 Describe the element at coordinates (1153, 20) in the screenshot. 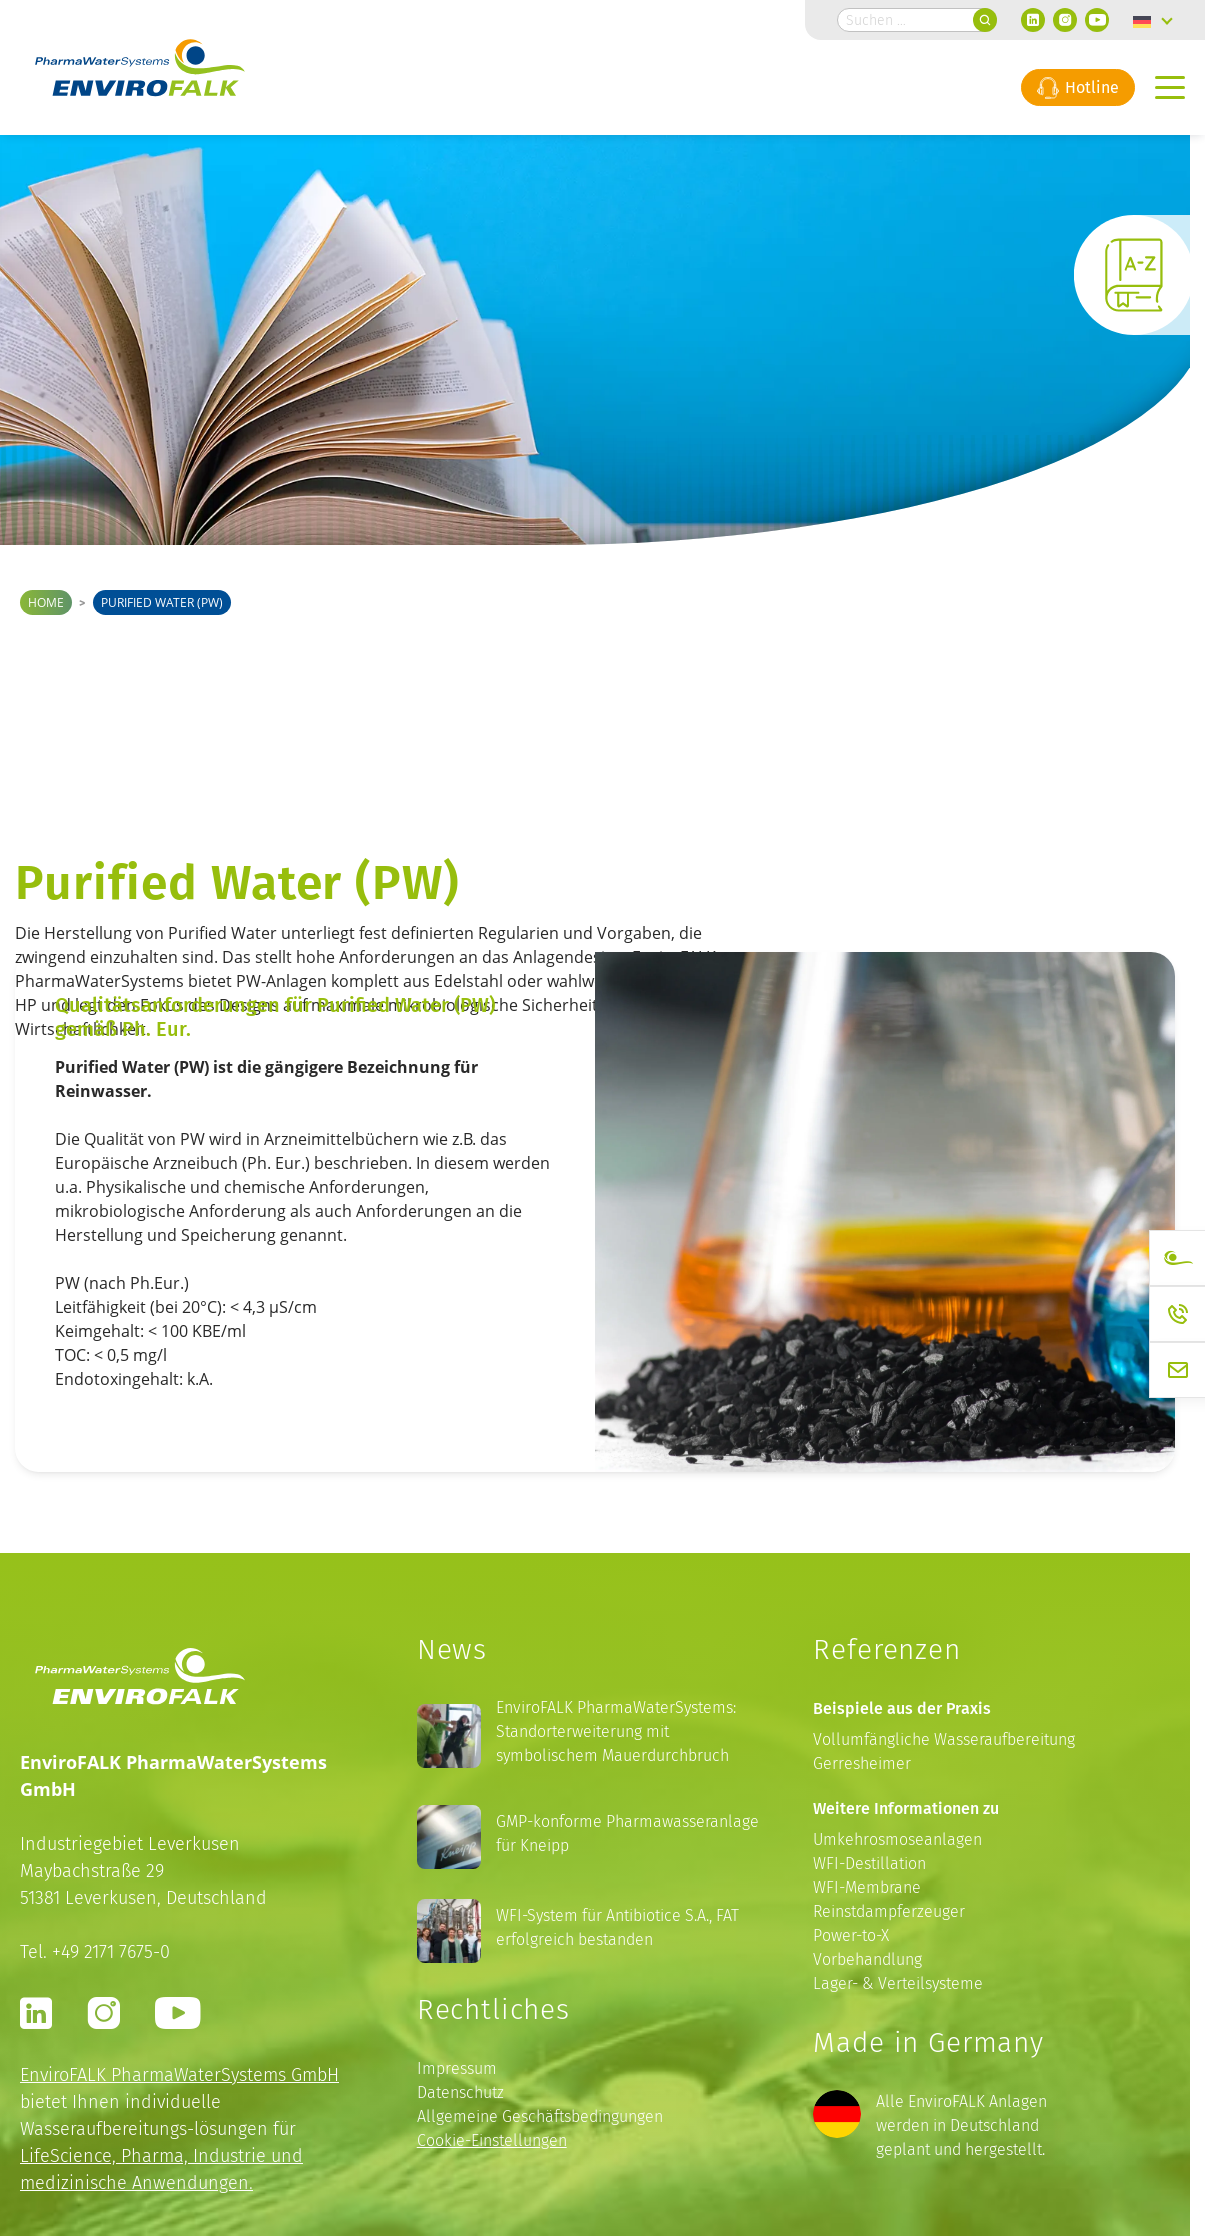

I see `[none]` at that location.